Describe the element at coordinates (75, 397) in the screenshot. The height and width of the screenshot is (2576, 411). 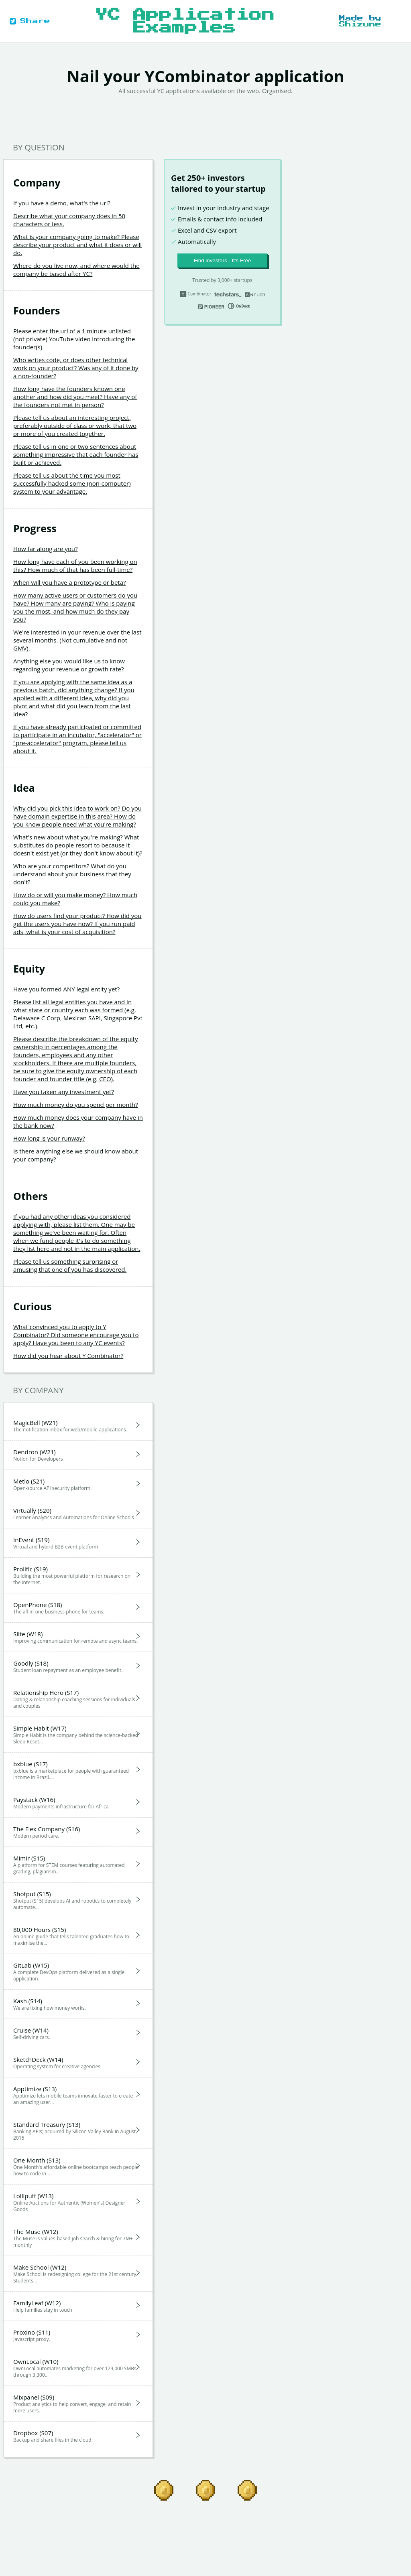
I see `How long have the founders known one another and how did you meet? Have any of the founders not met in person?` at that location.